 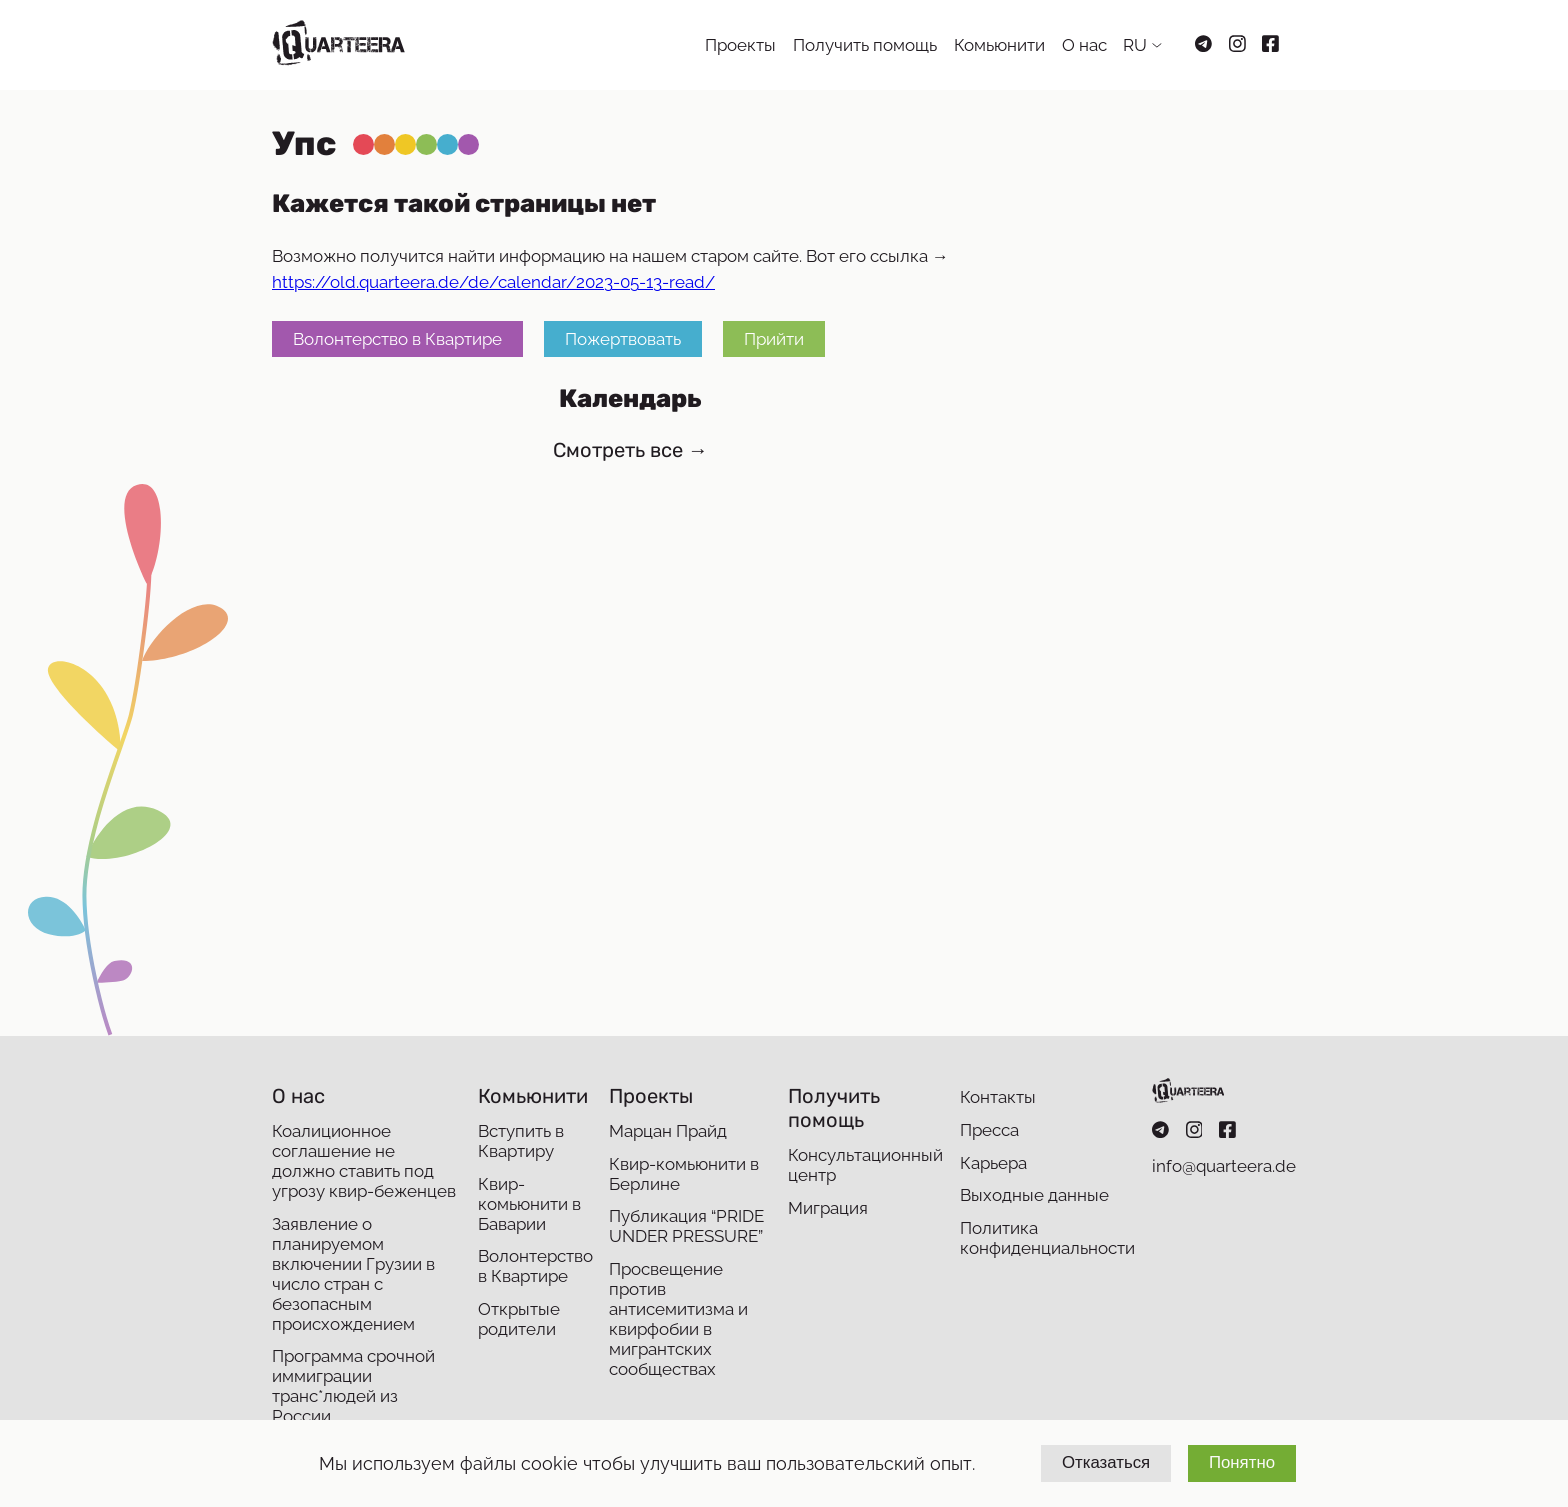 I want to click on Марцан Прайд, so click(x=668, y=1131).